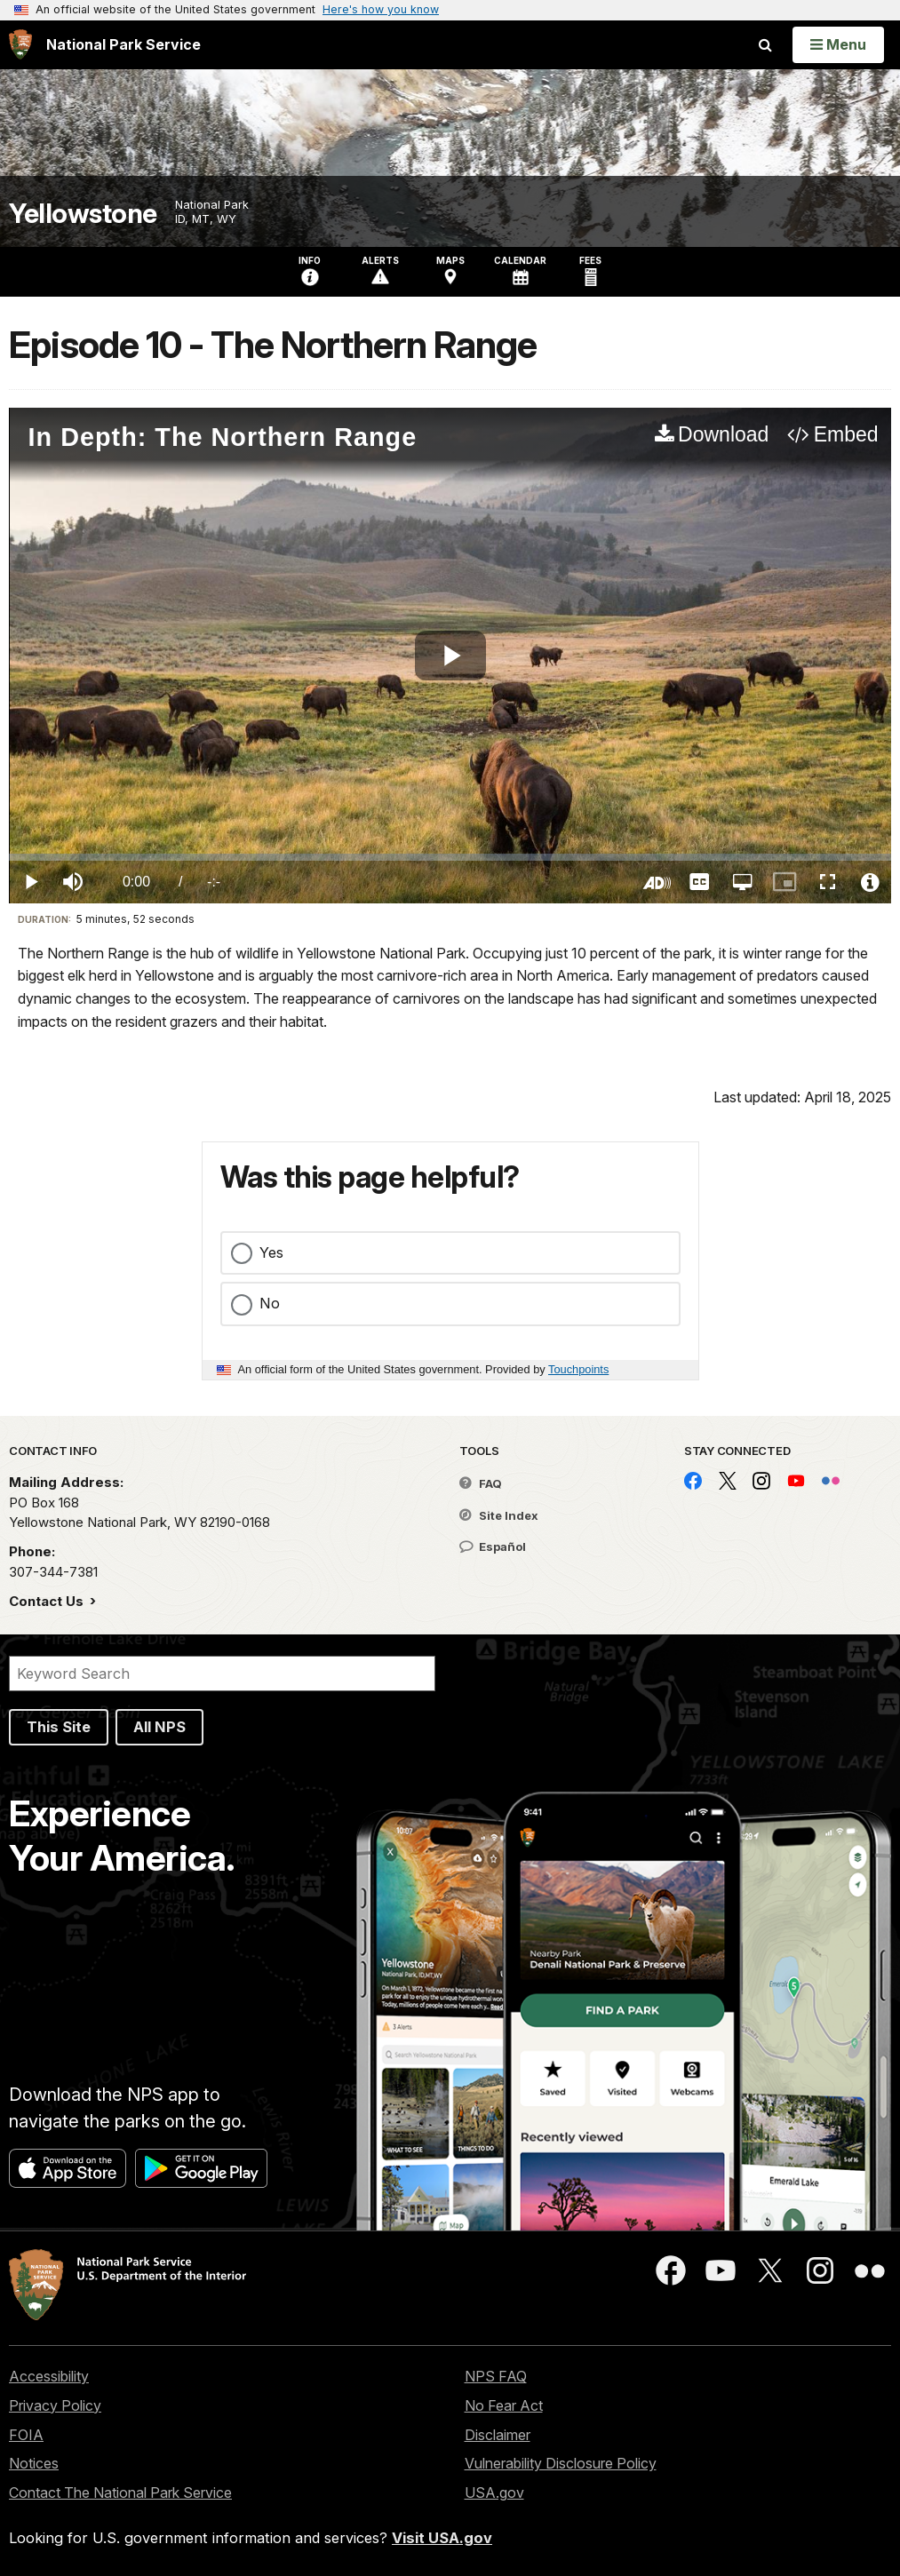 This screenshot has width=900, height=2576. I want to click on Accessibility, so click(49, 2376).